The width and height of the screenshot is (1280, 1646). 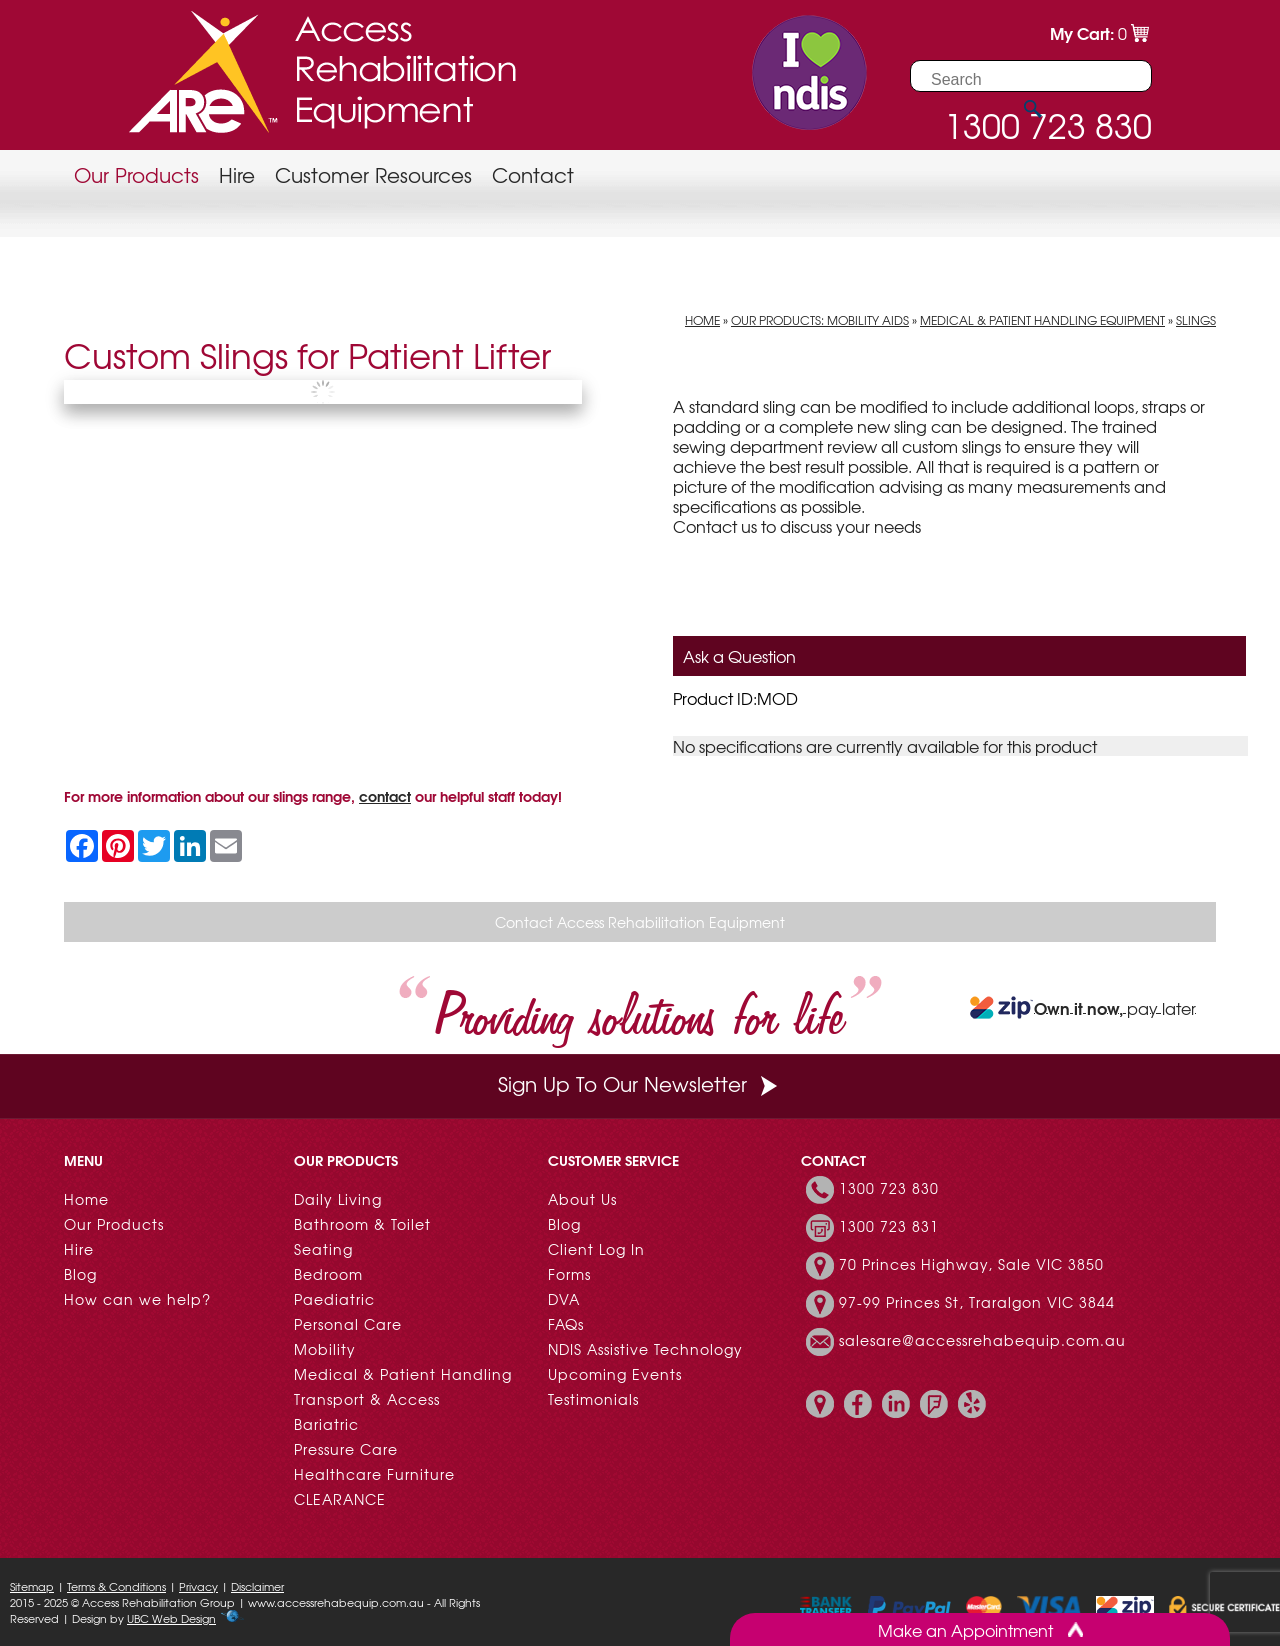 I want to click on Bathroom & Toilet, so click(x=362, y=1224).